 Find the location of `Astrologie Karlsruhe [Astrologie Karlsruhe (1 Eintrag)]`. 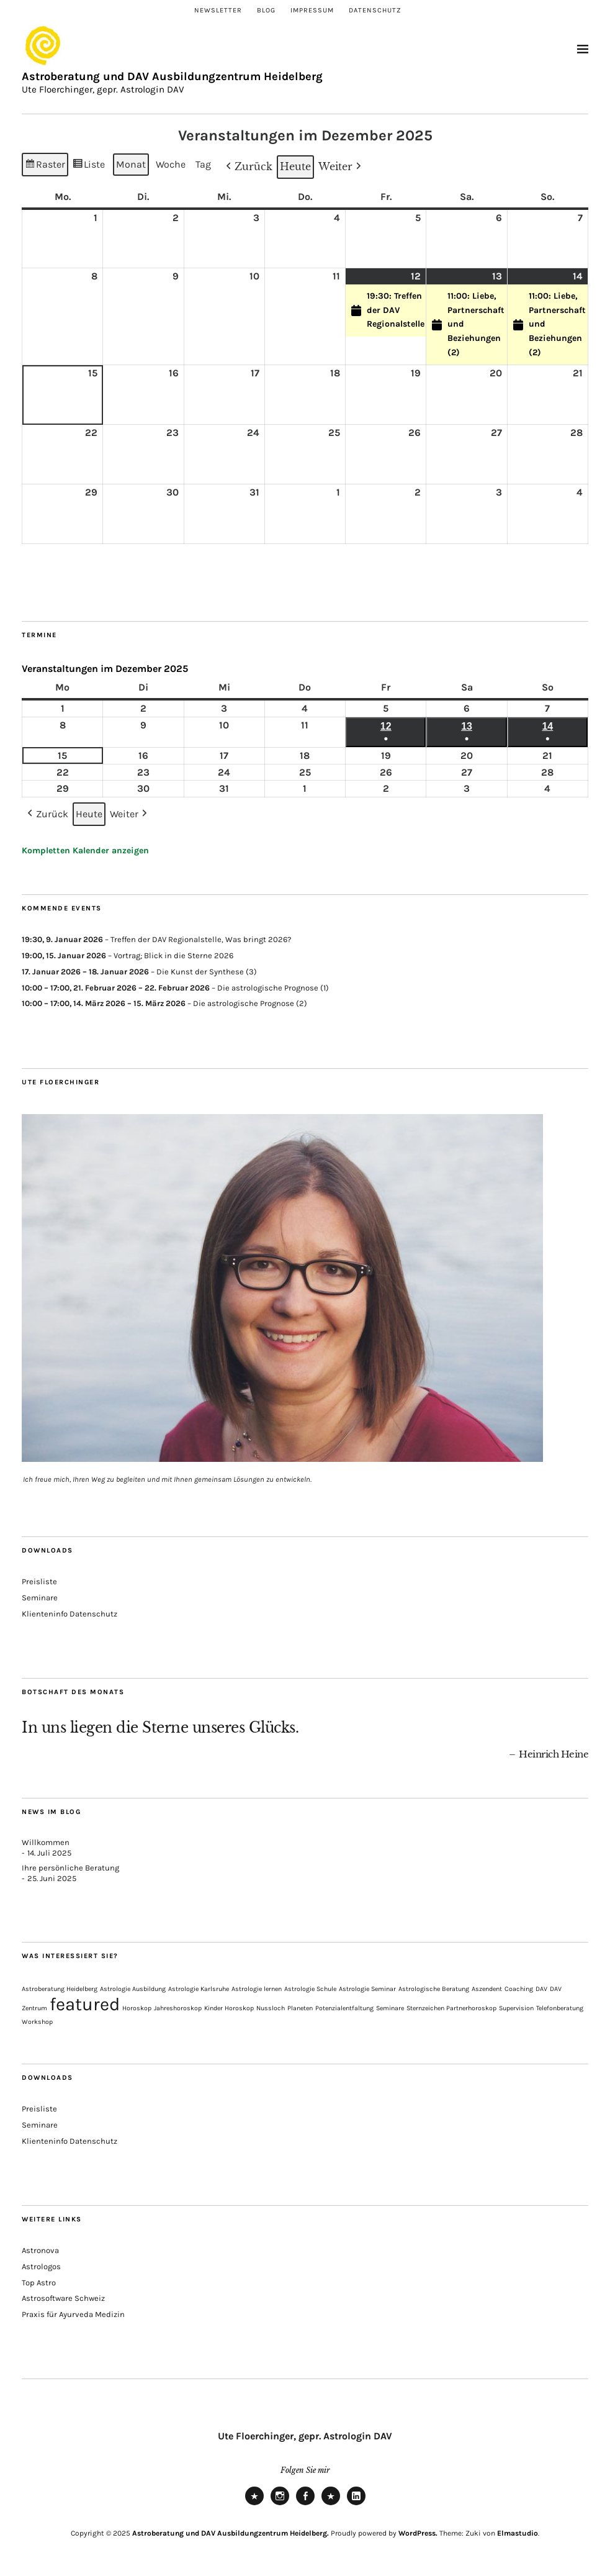

Astrologie Karlsruhe [Astrologie Karlsruhe (1 Eintrag)] is located at coordinates (198, 1989).